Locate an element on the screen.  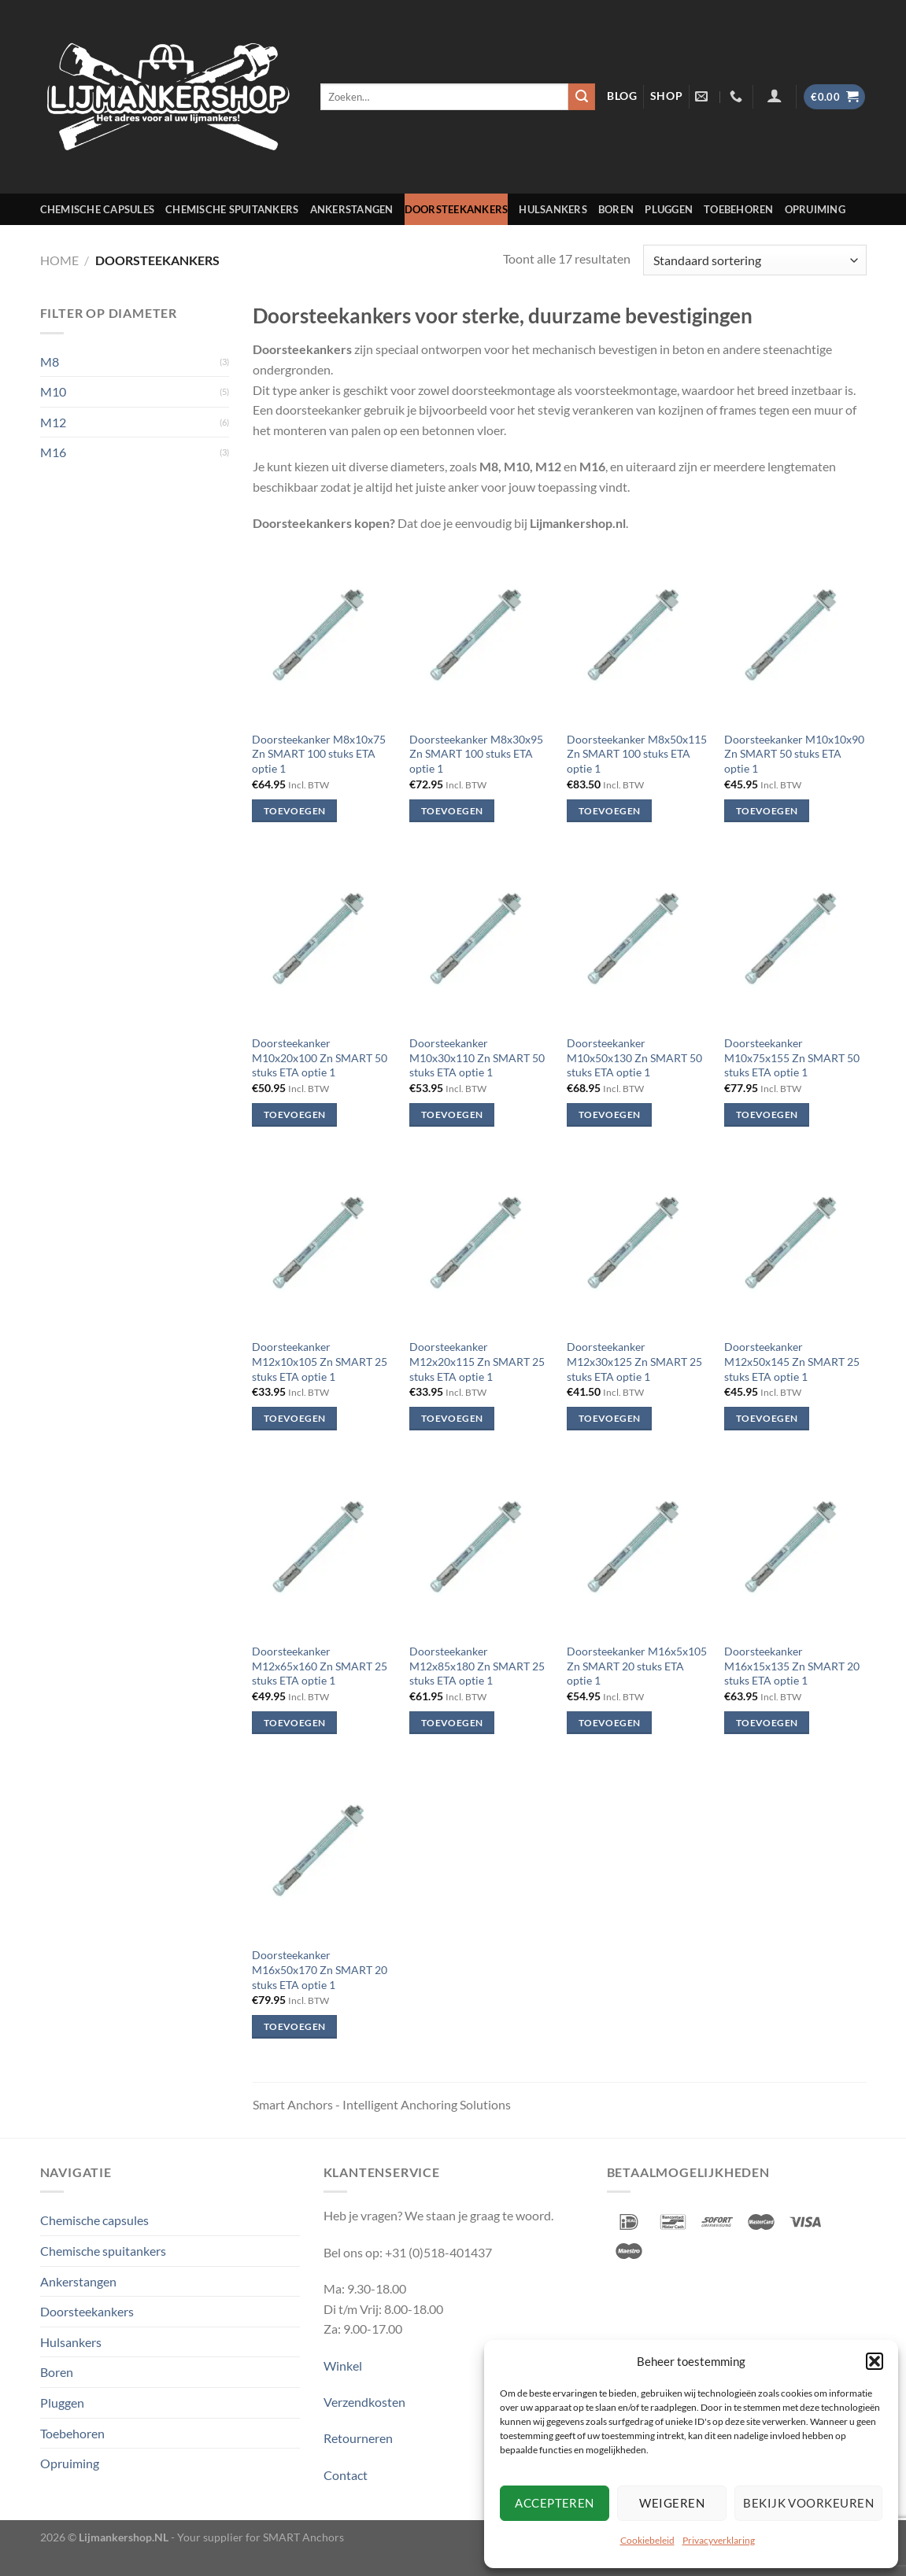
Doorsteekanker M12x50x145 Zn SMART 25 stuks ETA optie 1 is located at coordinates (792, 1361).